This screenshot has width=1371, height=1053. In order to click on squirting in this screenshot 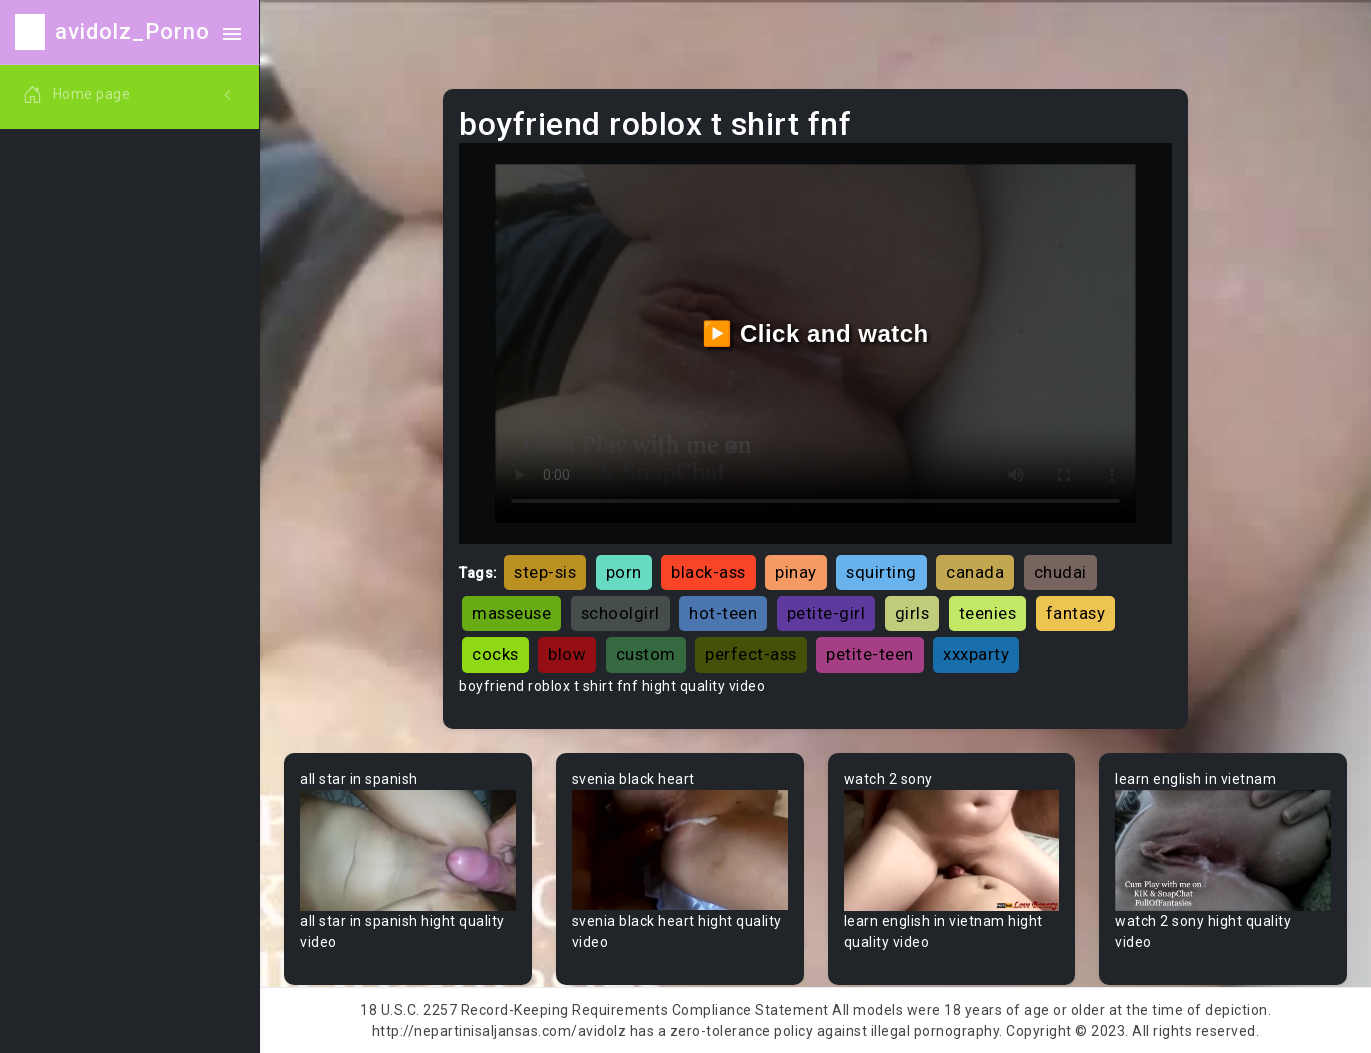, I will do `click(881, 572)`.